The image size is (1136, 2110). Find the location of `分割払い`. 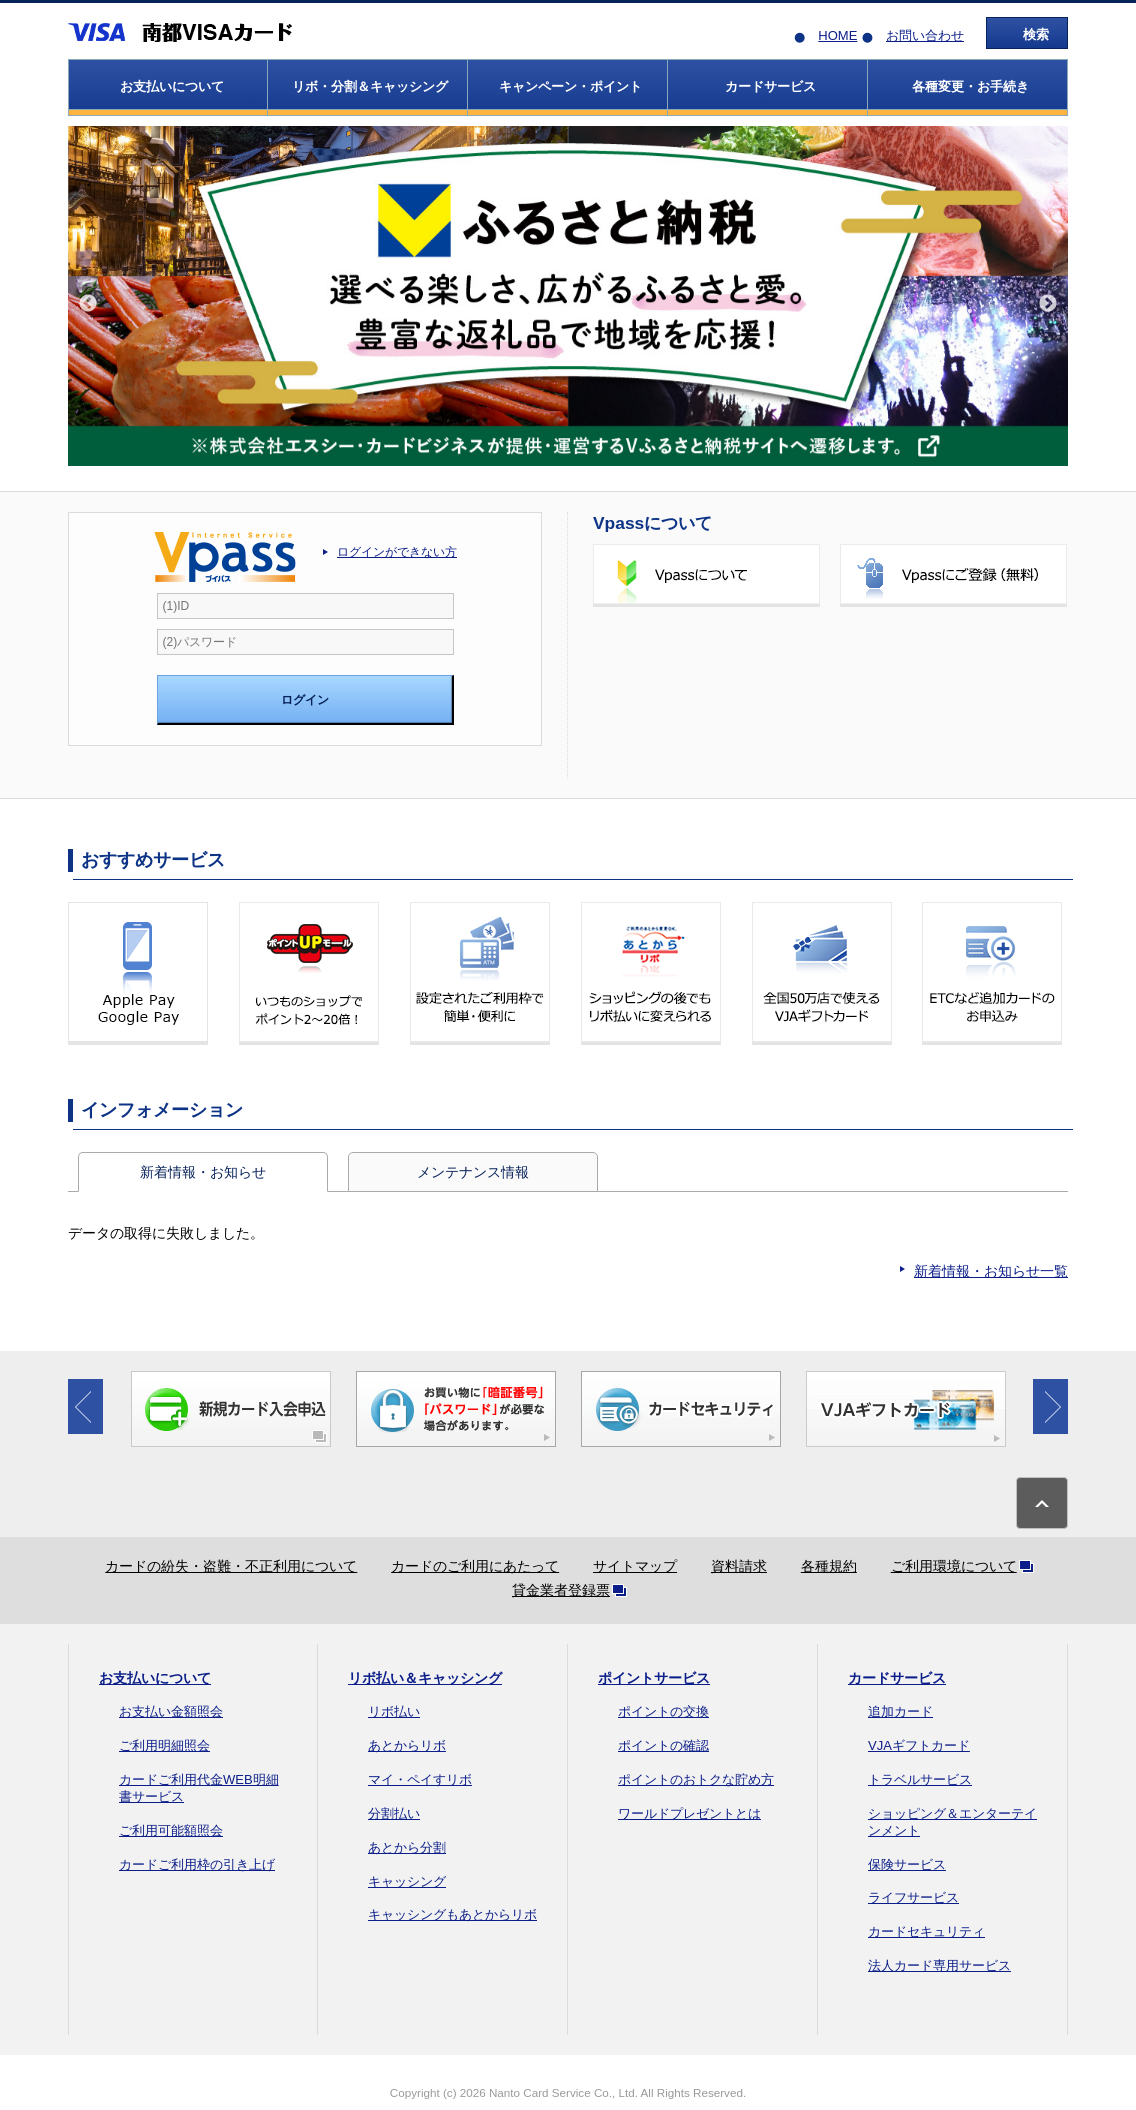

分割払い is located at coordinates (394, 1813).